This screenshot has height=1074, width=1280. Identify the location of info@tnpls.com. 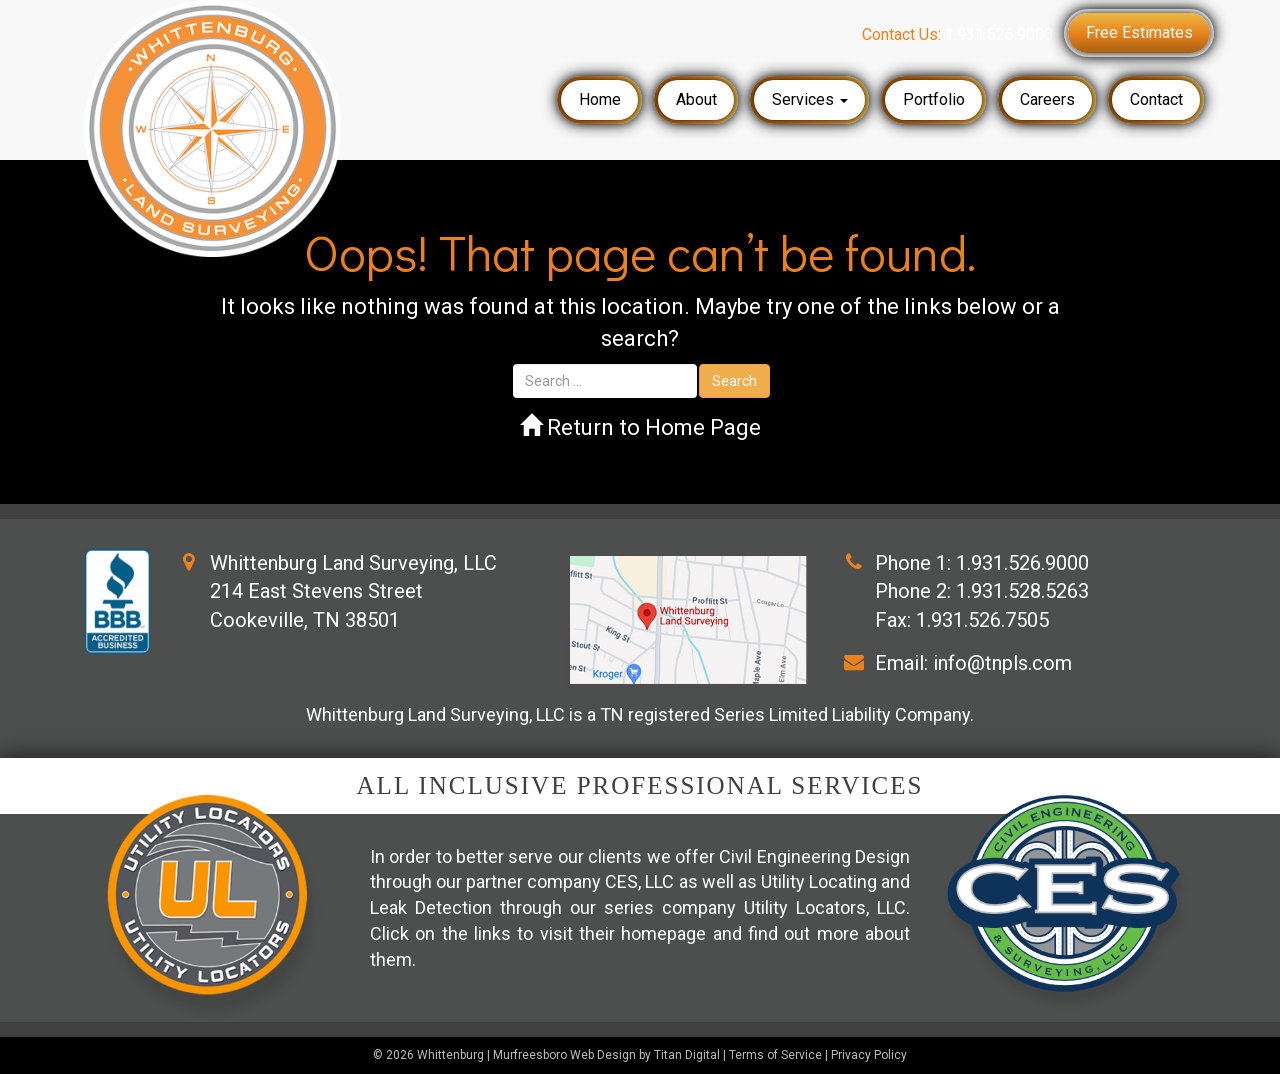
(1002, 663).